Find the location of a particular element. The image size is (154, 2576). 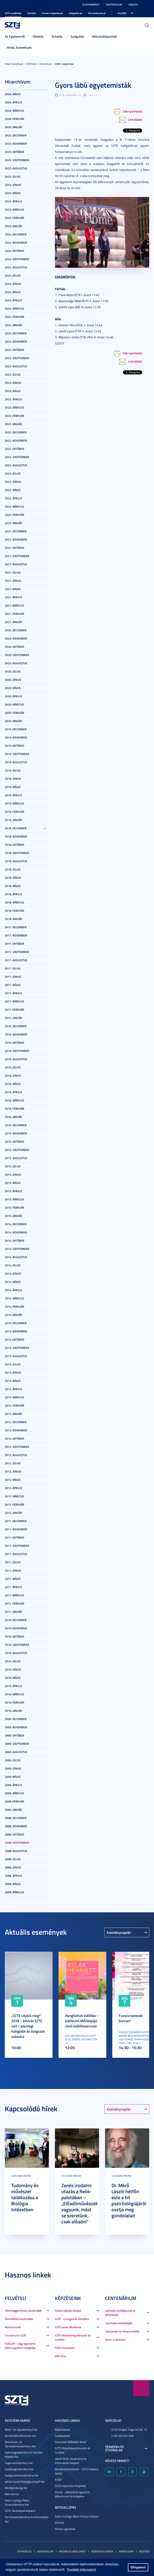

2020. Július is located at coordinates (13, 671).